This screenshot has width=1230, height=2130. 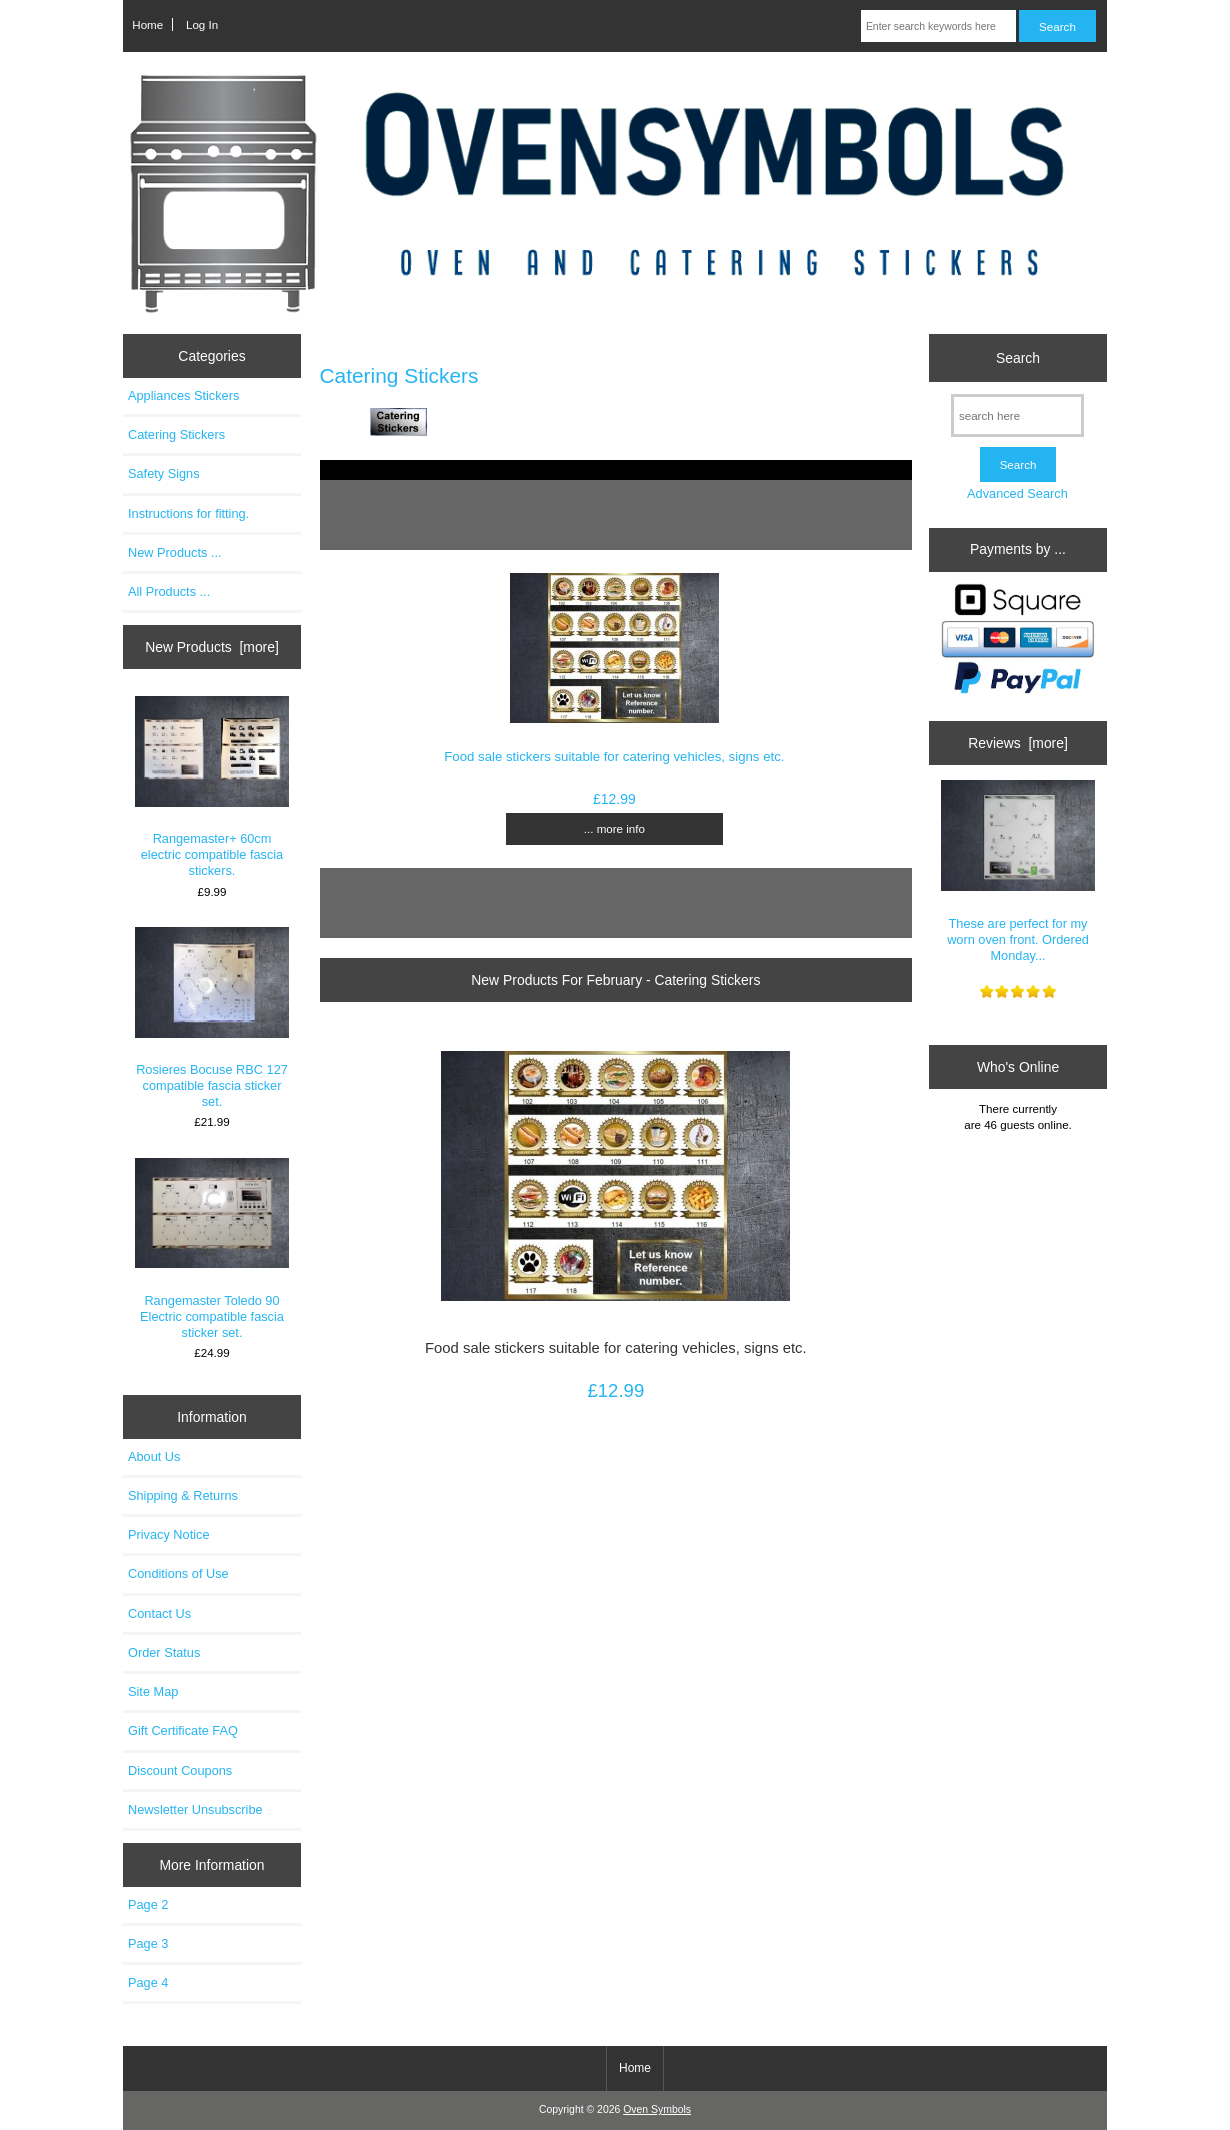 What do you see at coordinates (1017, 415) in the screenshot?
I see `[search here]` at bounding box center [1017, 415].